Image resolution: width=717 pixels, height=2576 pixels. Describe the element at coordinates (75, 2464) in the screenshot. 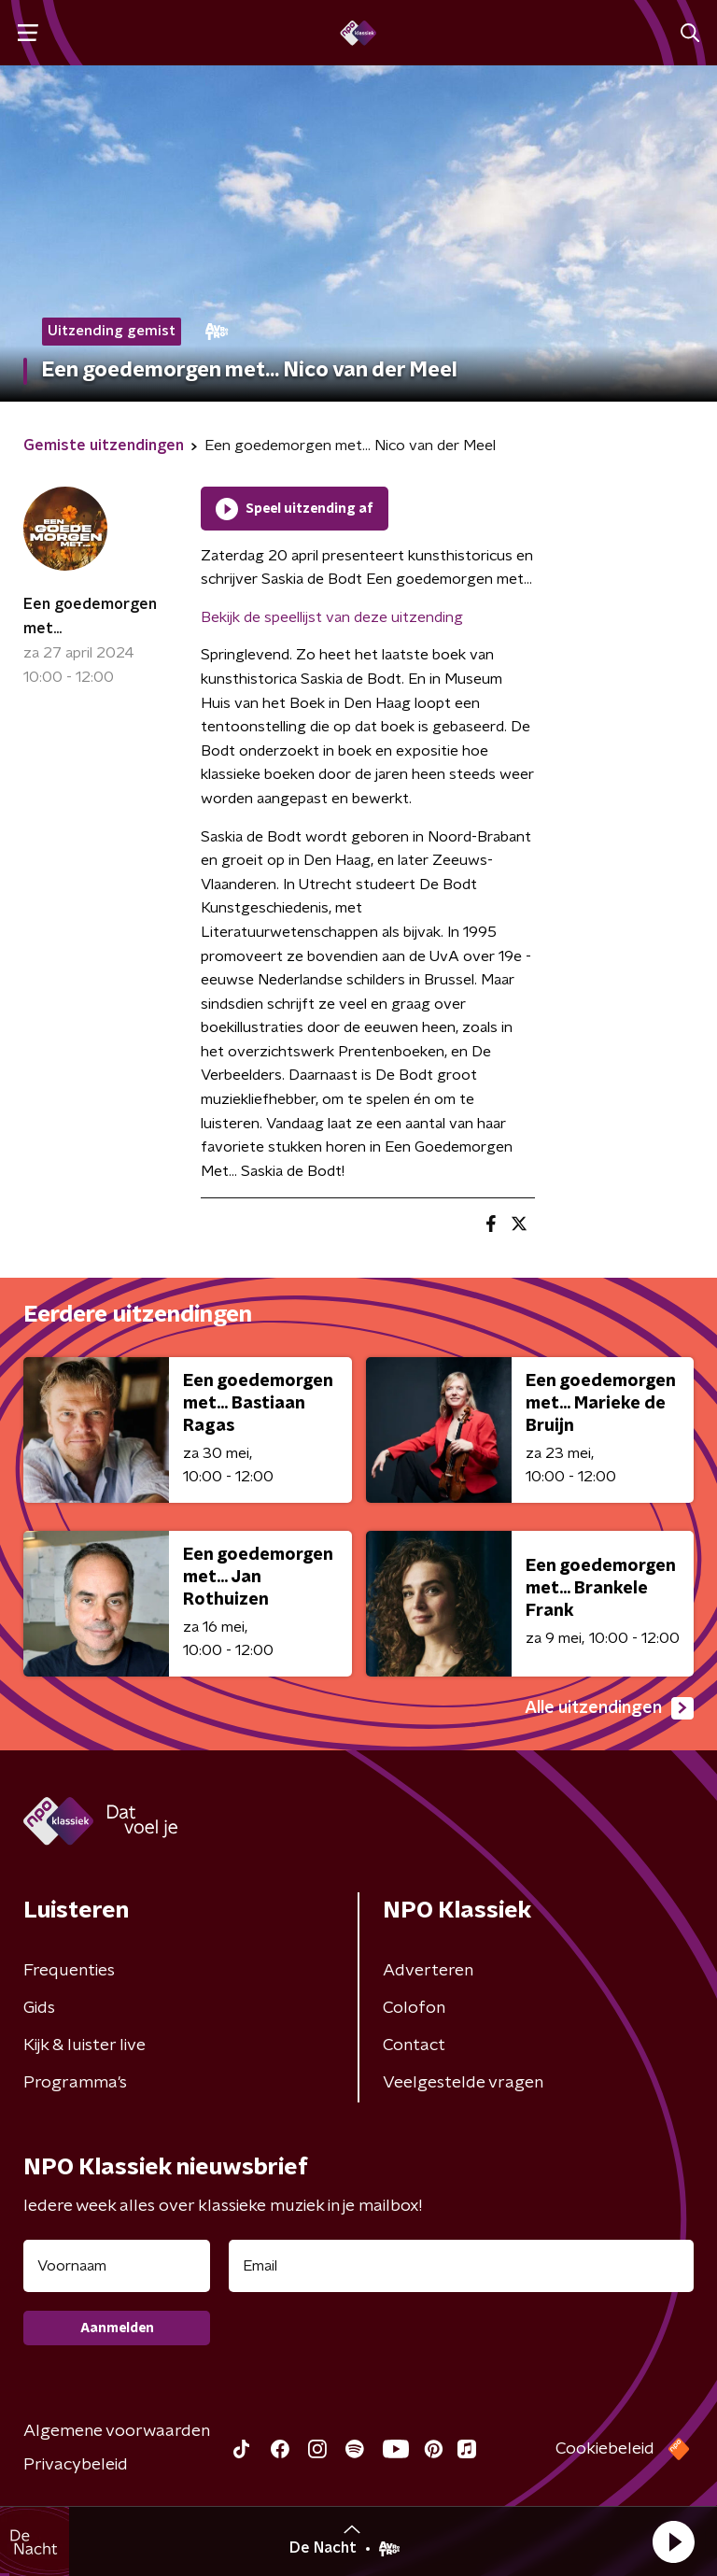

I see `Privacybeleid` at that location.